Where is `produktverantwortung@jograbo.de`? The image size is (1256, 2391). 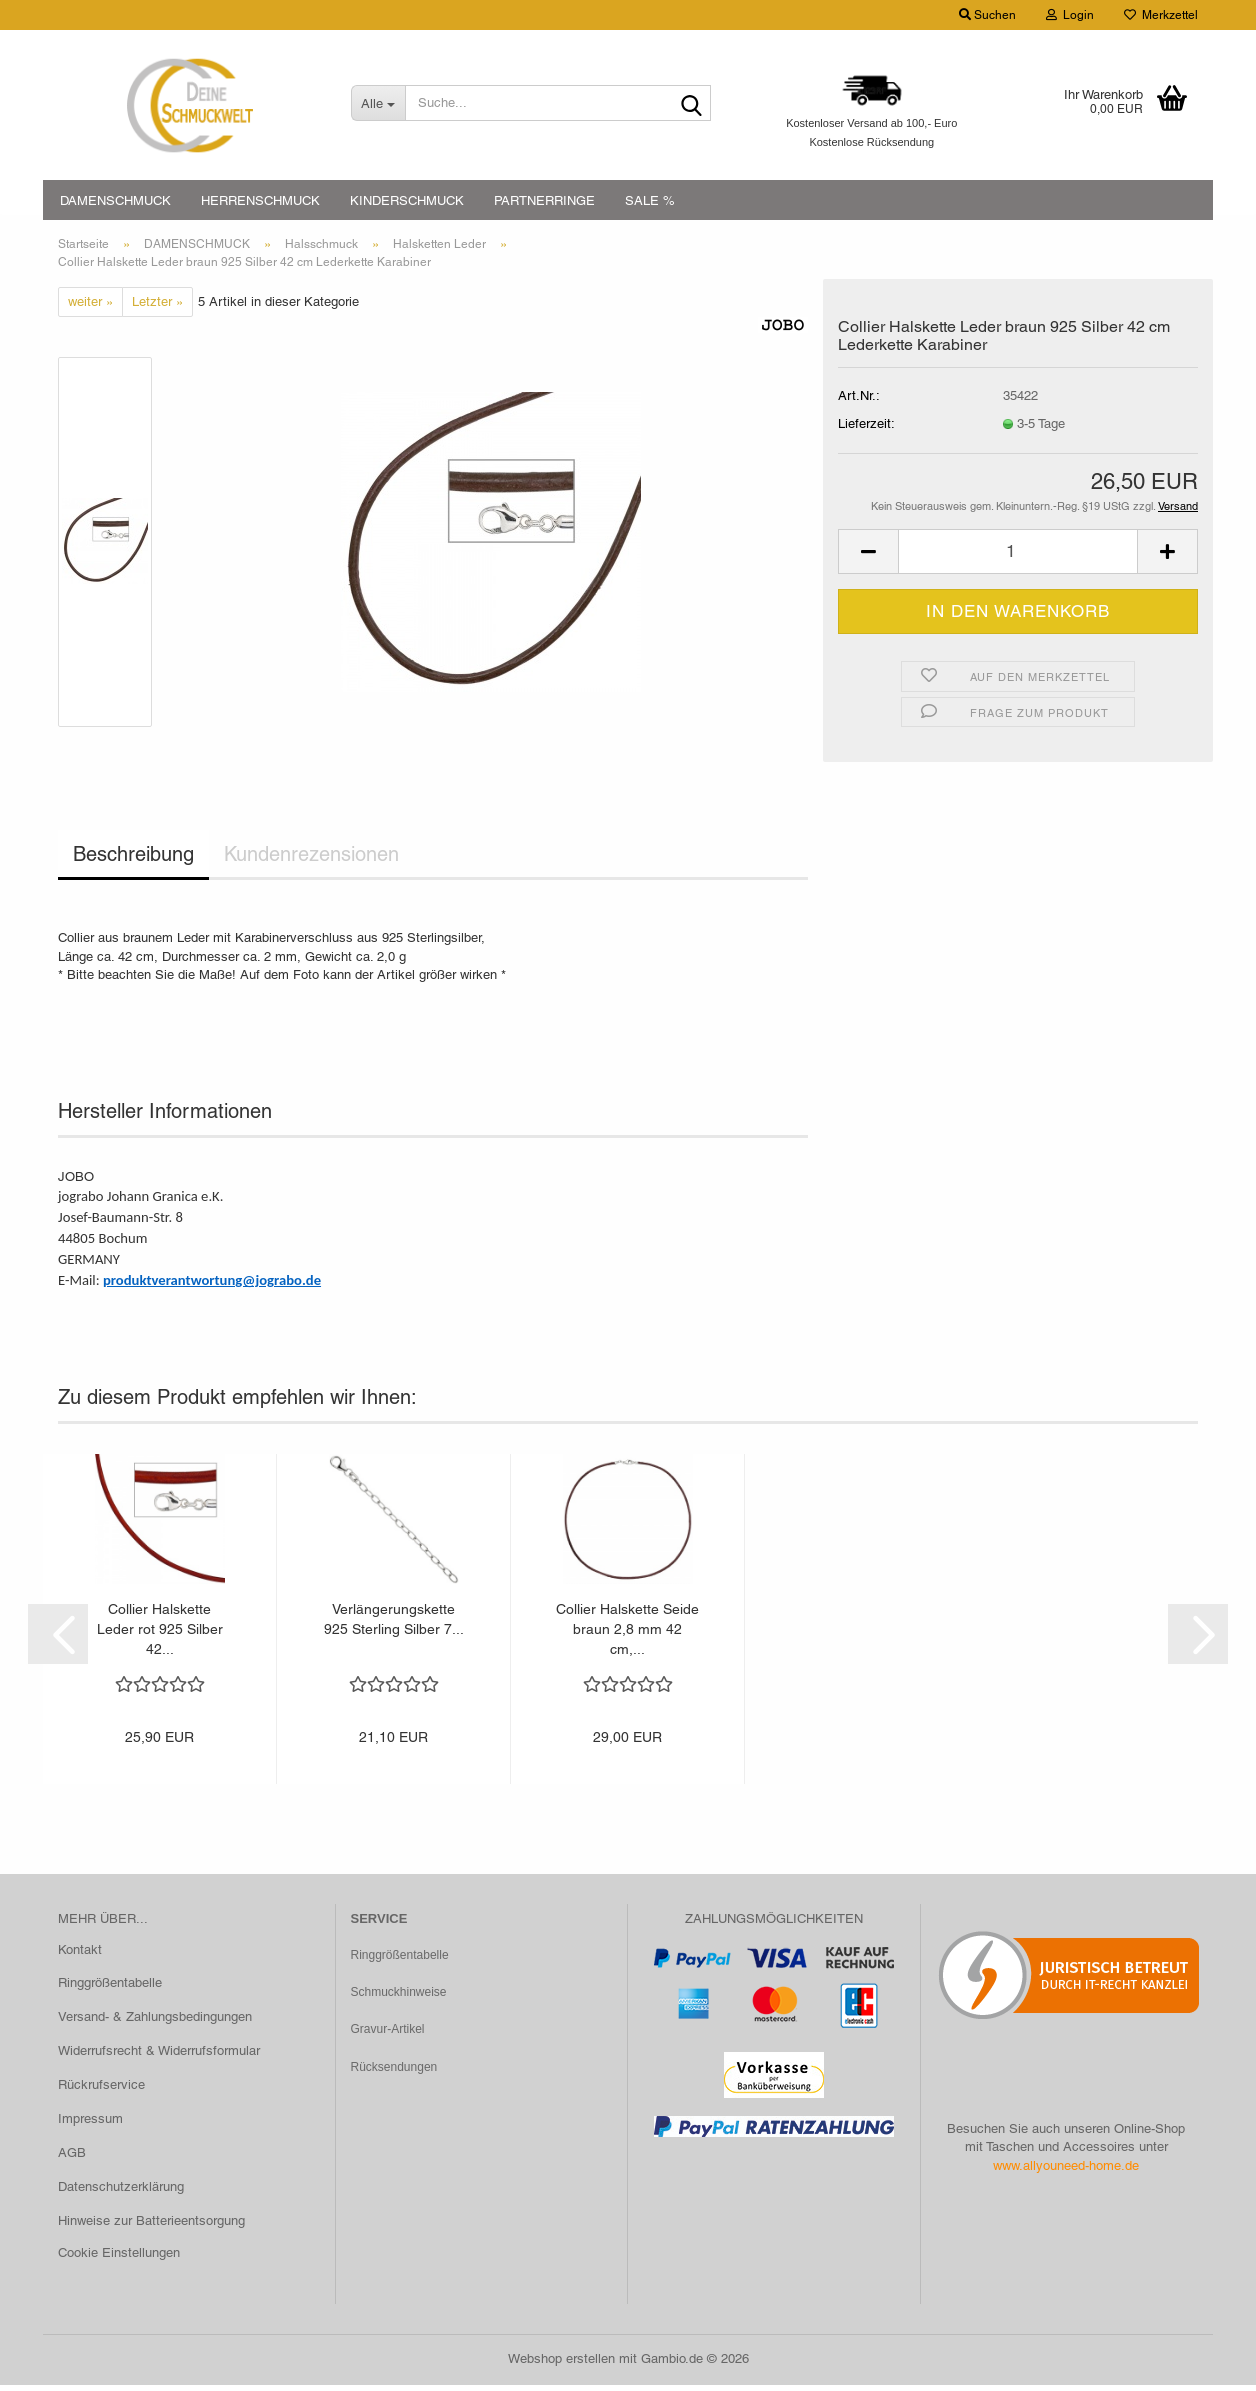 produktverantwortung@jograbo.de is located at coordinates (212, 1285).